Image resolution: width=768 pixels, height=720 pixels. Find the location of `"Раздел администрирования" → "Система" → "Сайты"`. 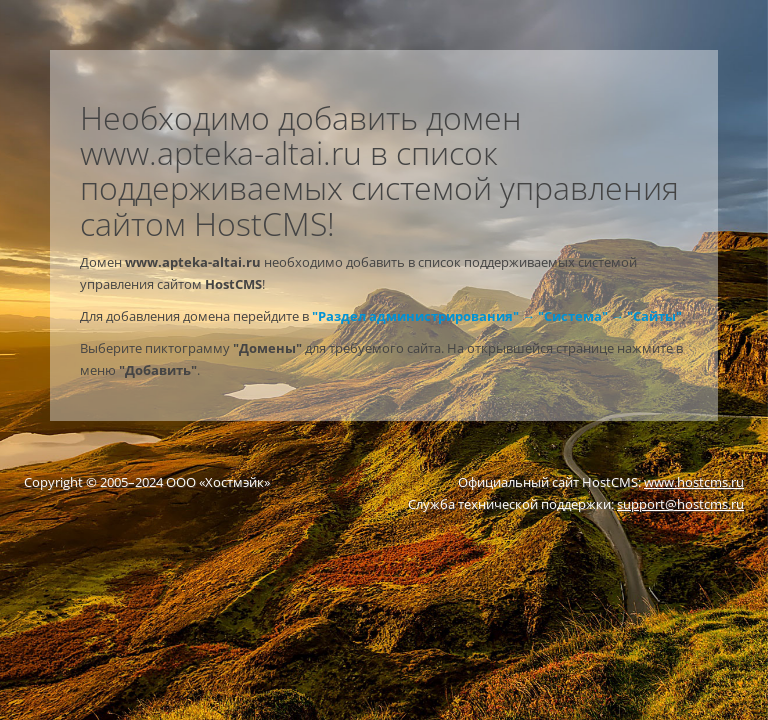

"Раздел администрирования" → "Система" → "Сайты" is located at coordinates (497, 316).